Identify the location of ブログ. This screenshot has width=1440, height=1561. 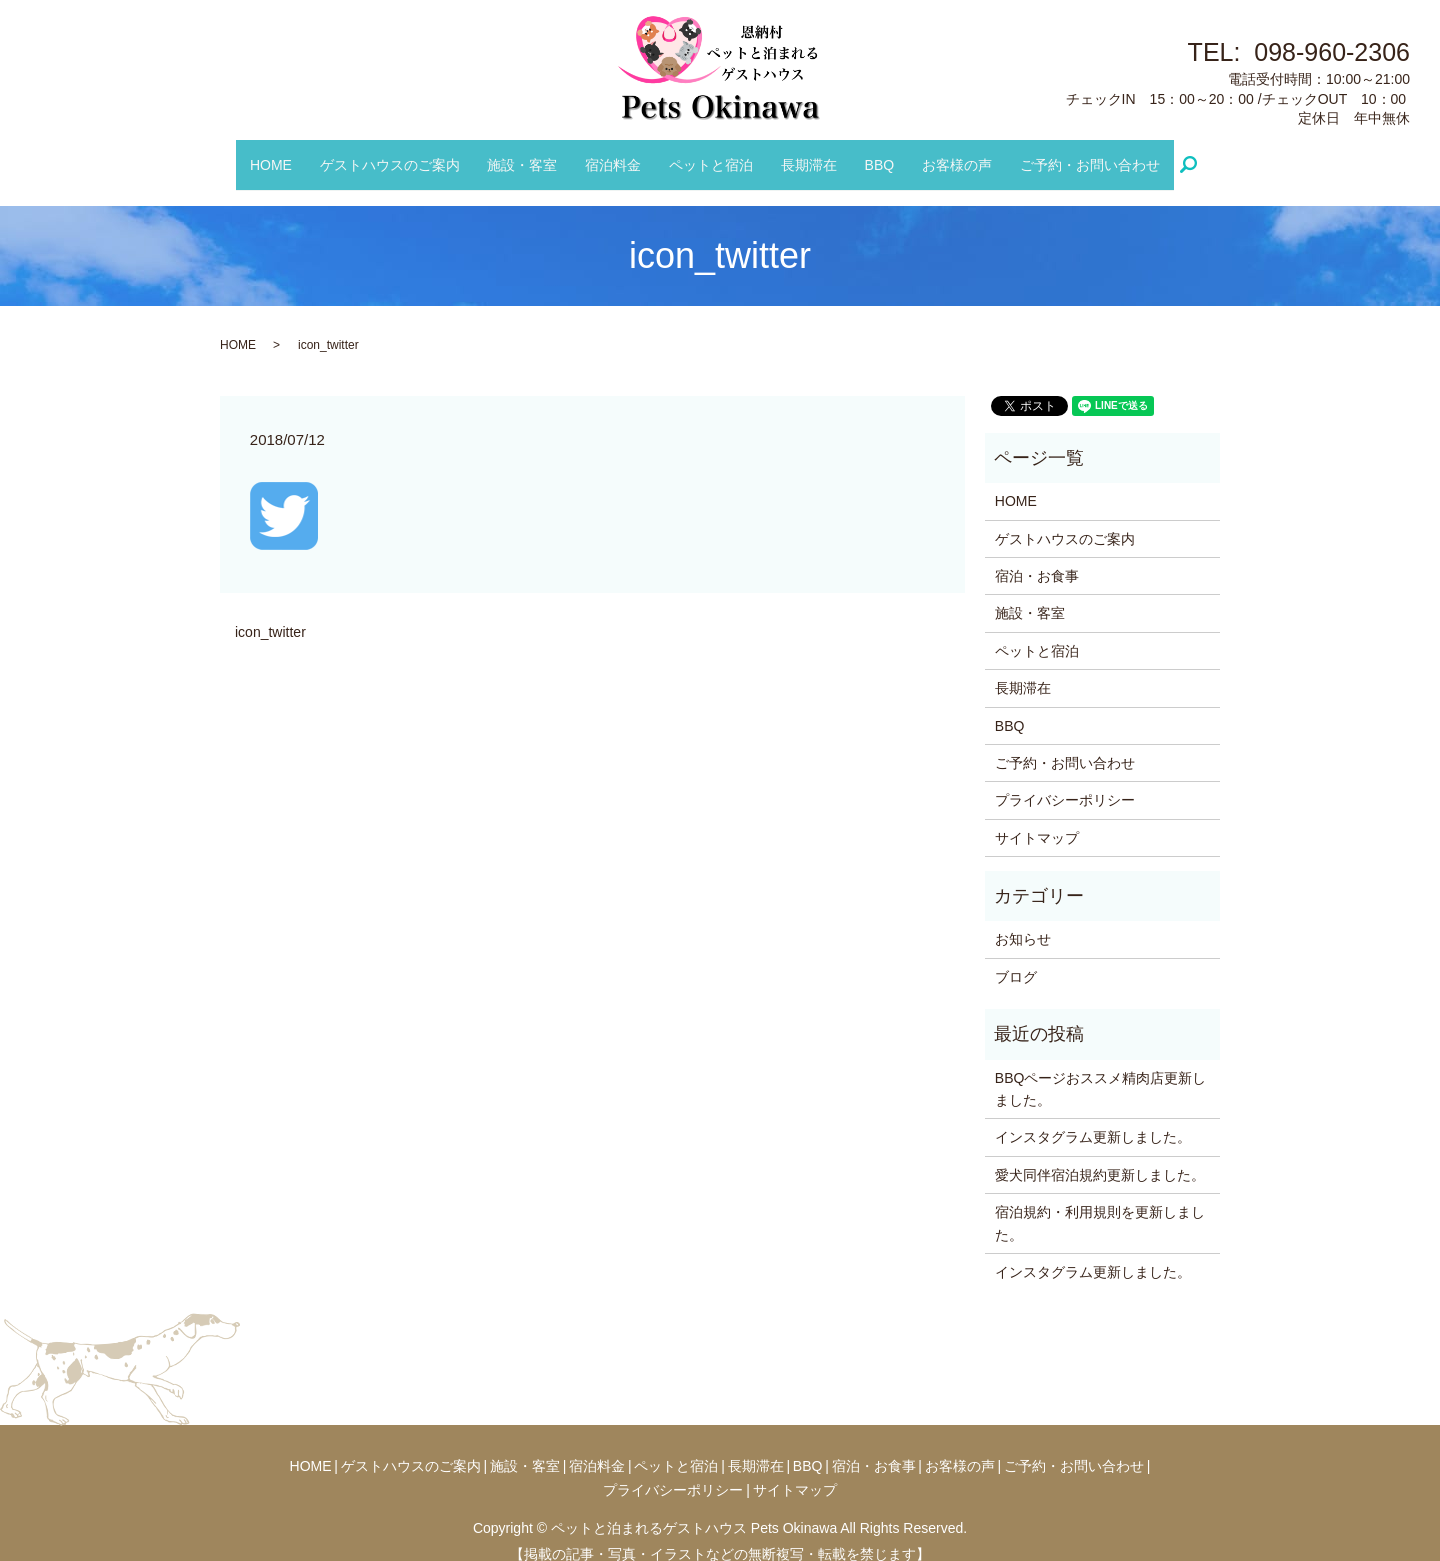
(1016, 958).